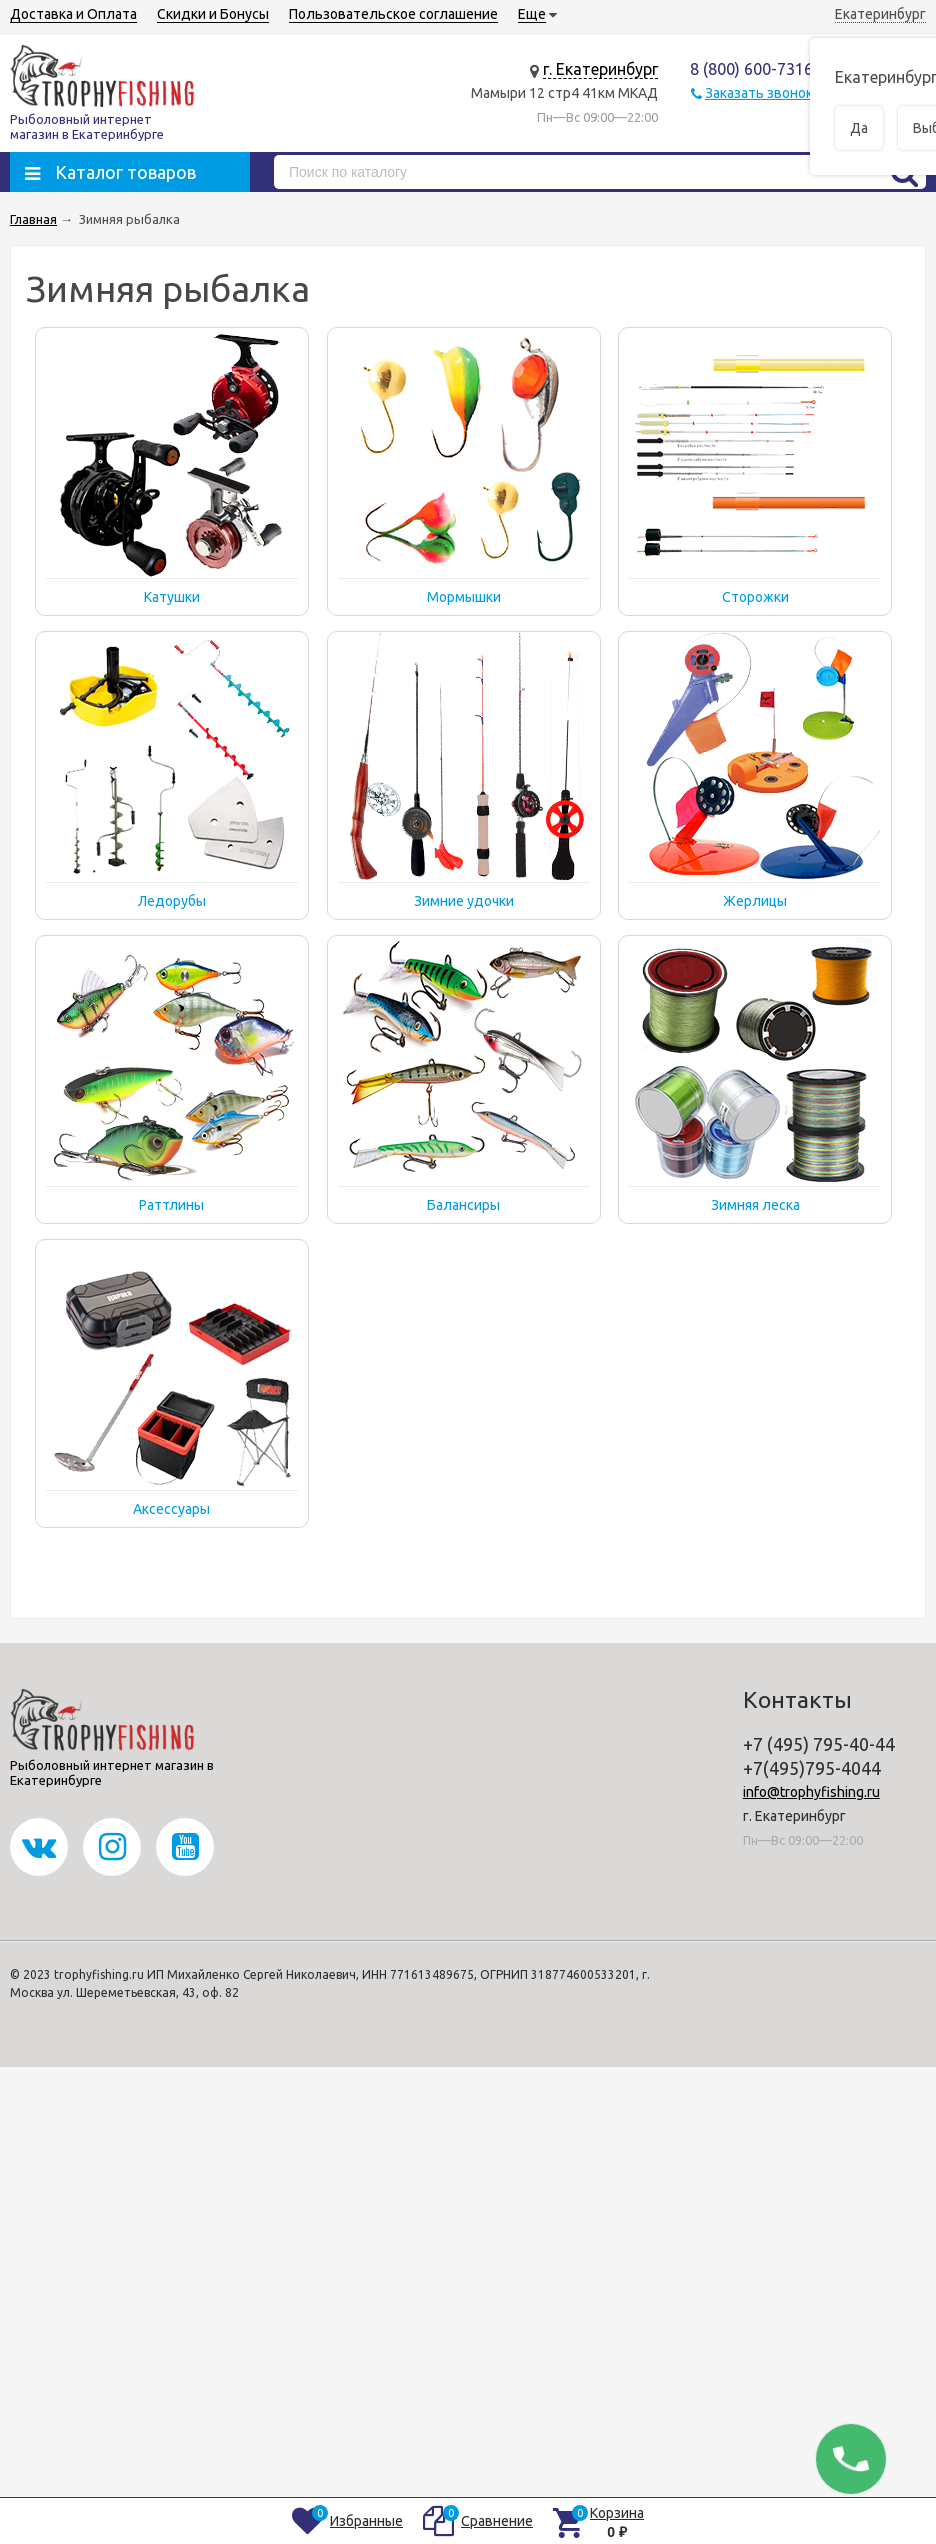 The width and height of the screenshot is (936, 2544). What do you see at coordinates (213, 14) in the screenshot?
I see `Скидки и Бонусы` at bounding box center [213, 14].